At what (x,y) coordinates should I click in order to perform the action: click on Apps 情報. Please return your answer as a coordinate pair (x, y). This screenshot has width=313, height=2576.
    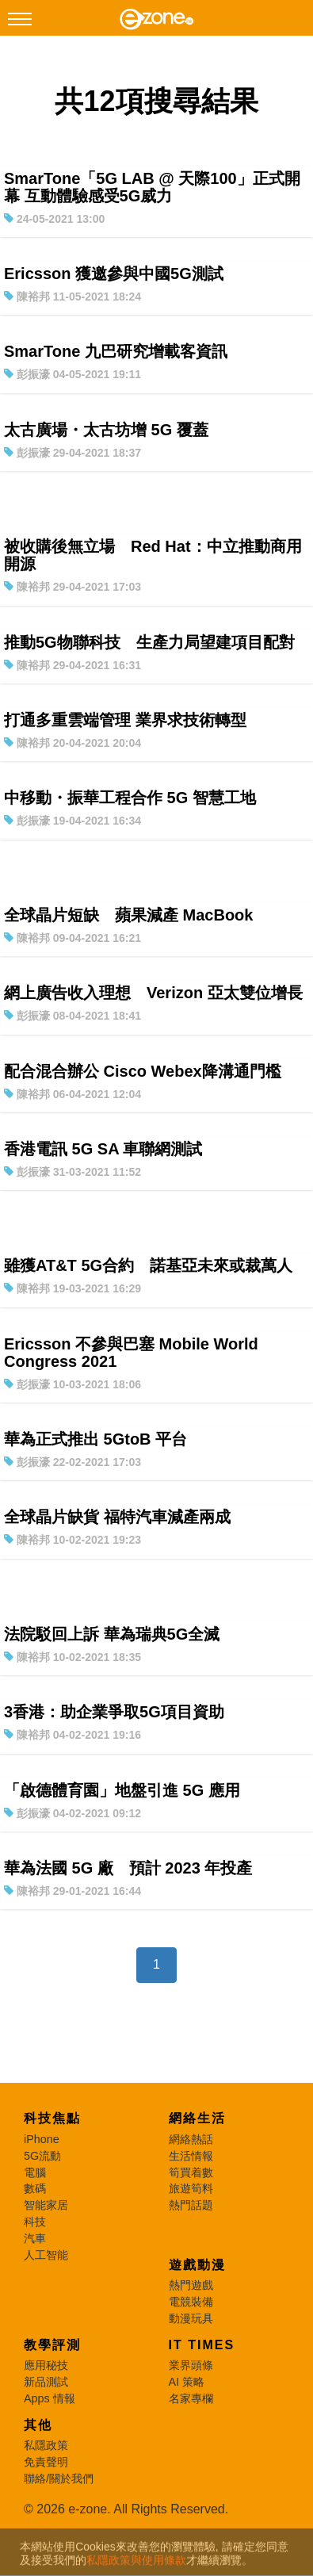
    Looking at the image, I should click on (49, 2398).